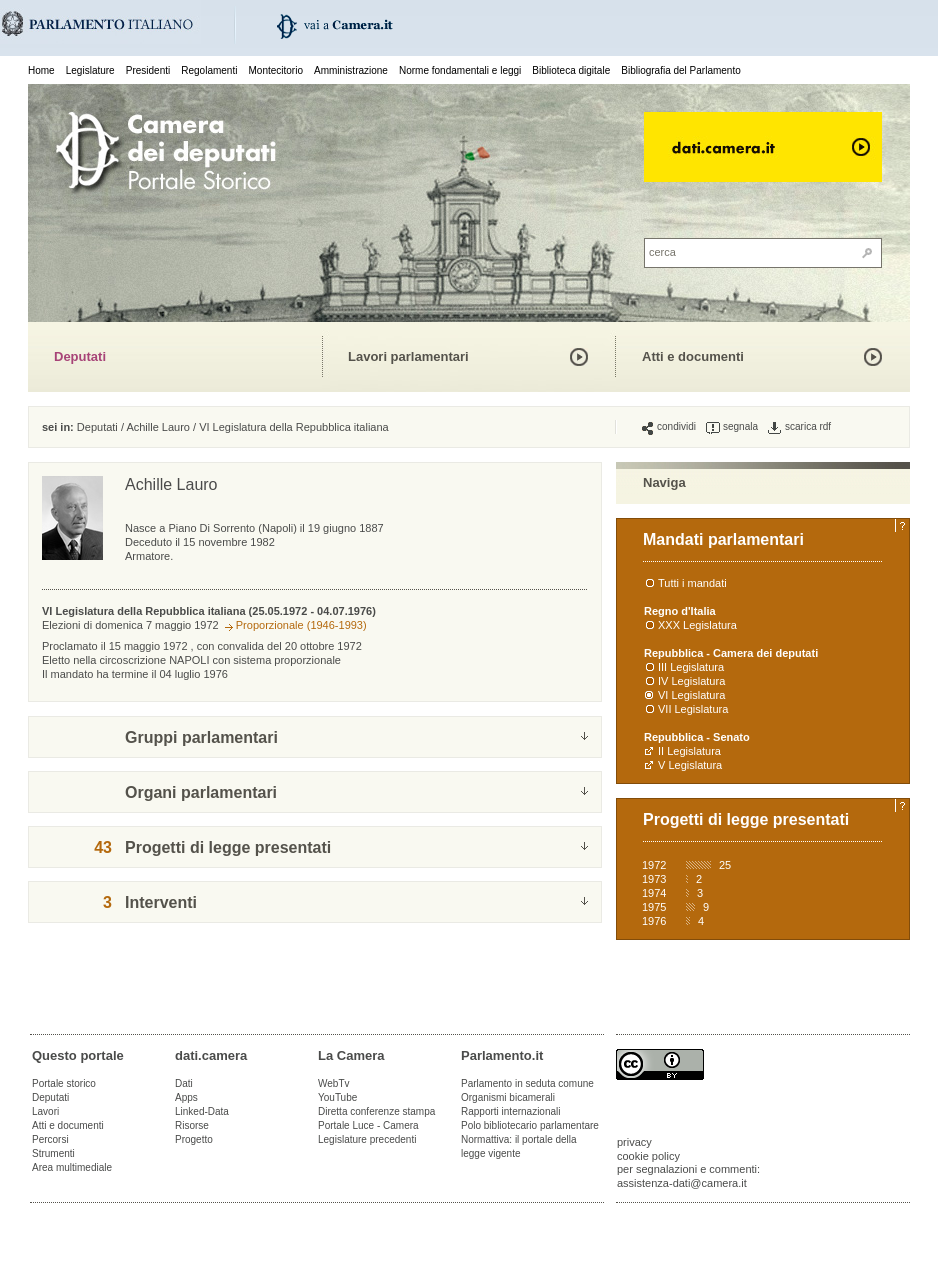 Image resolution: width=938 pixels, height=1261 pixels. Describe the element at coordinates (64, 1083) in the screenshot. I see `Portale storico` at that location.